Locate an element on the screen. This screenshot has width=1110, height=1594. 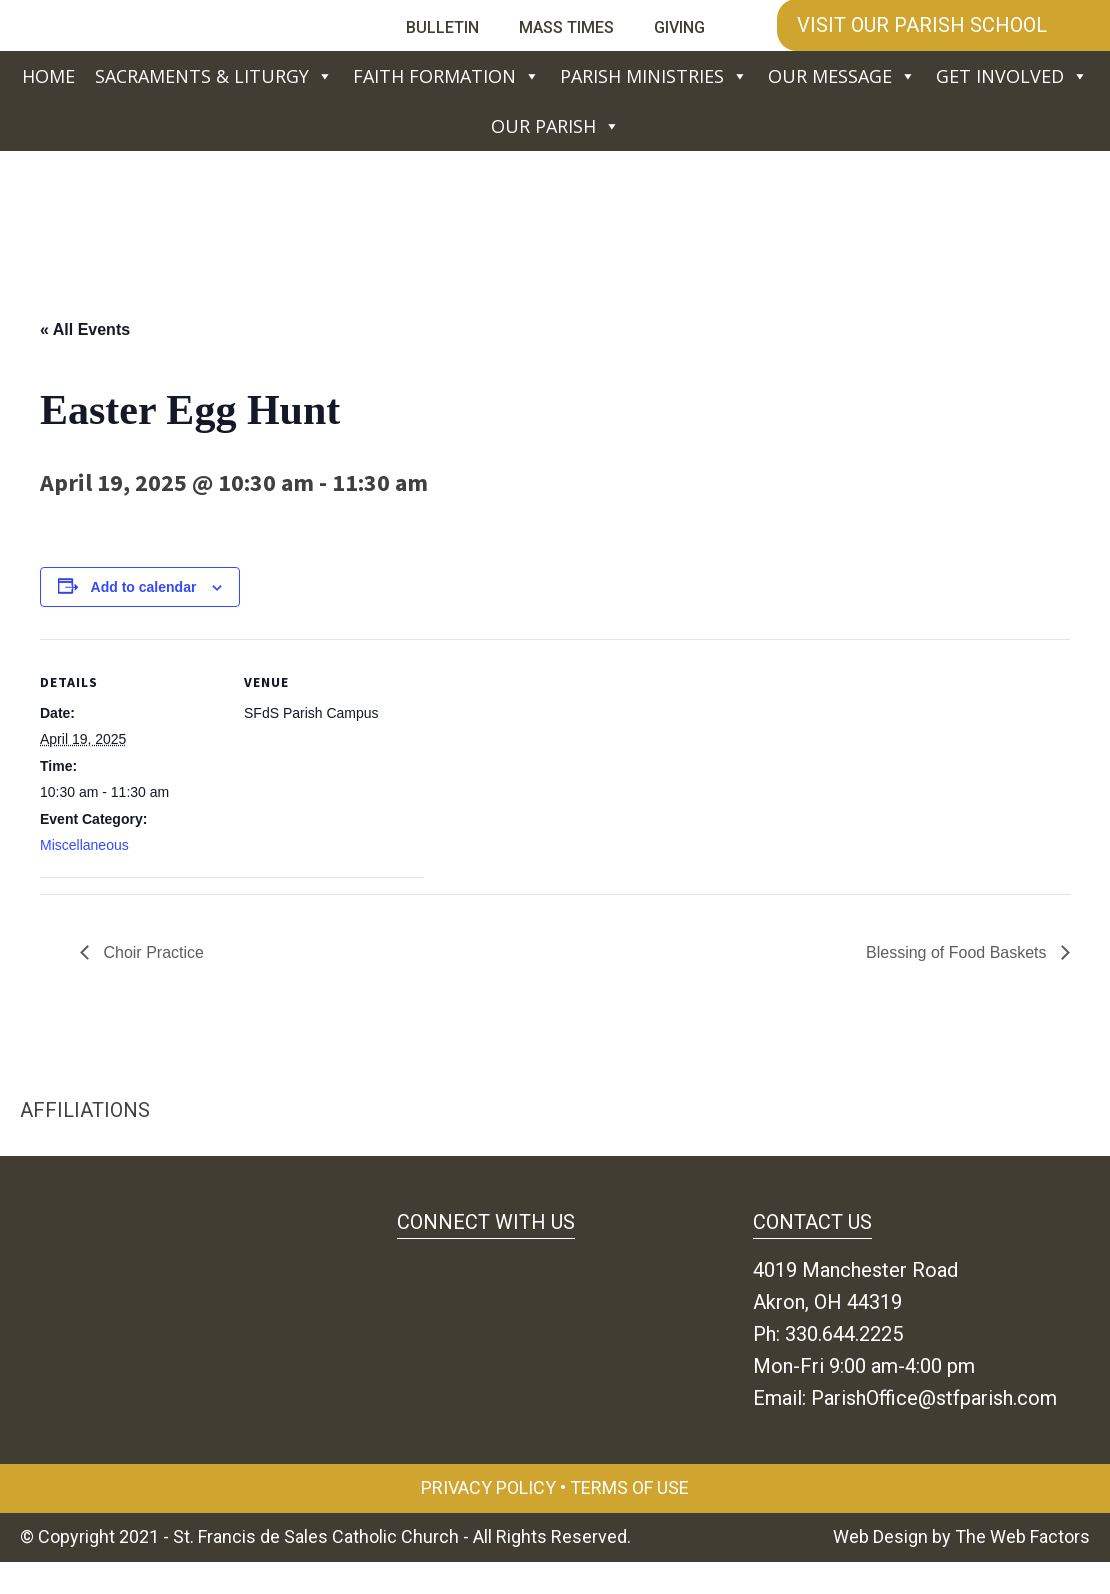
Get Involved is located at coordinates (1012, 76).